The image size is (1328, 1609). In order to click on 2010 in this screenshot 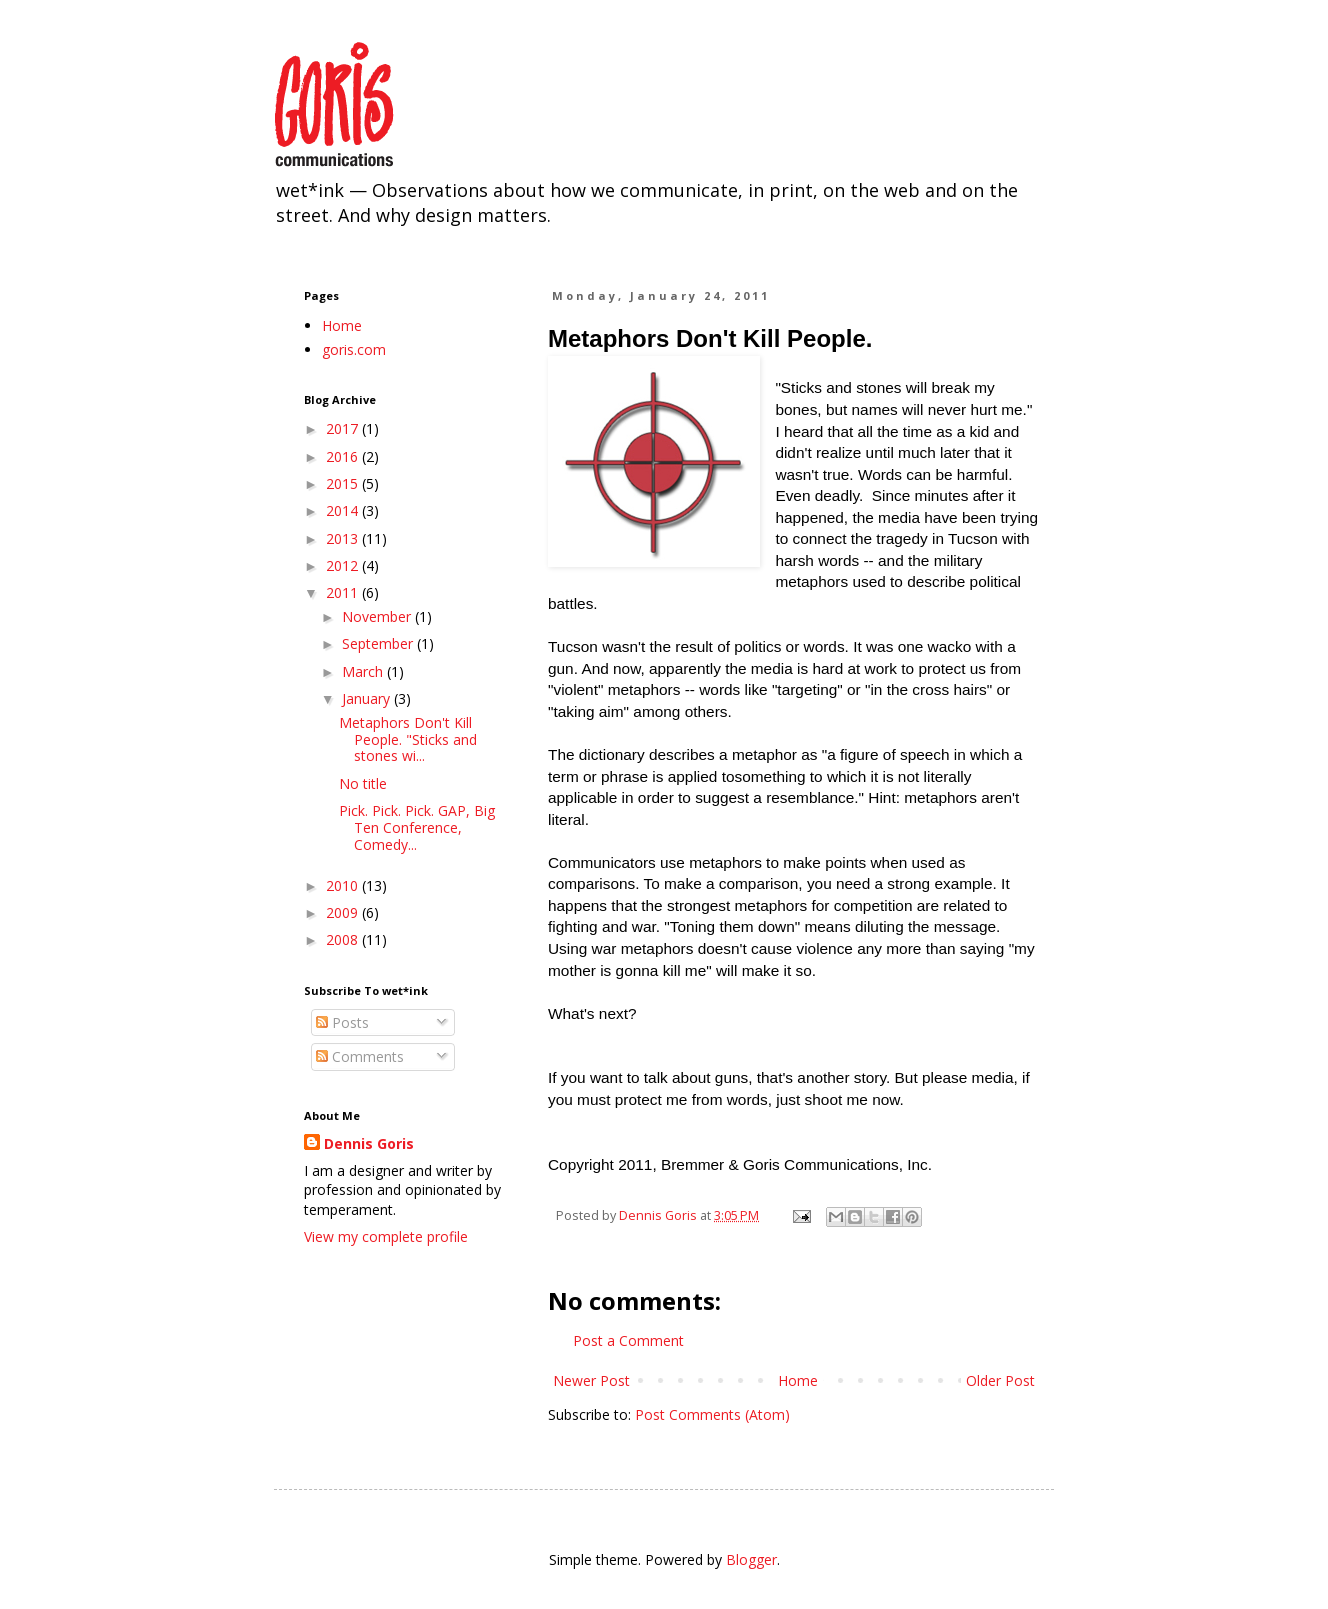, I will do `click(344, 885)`.